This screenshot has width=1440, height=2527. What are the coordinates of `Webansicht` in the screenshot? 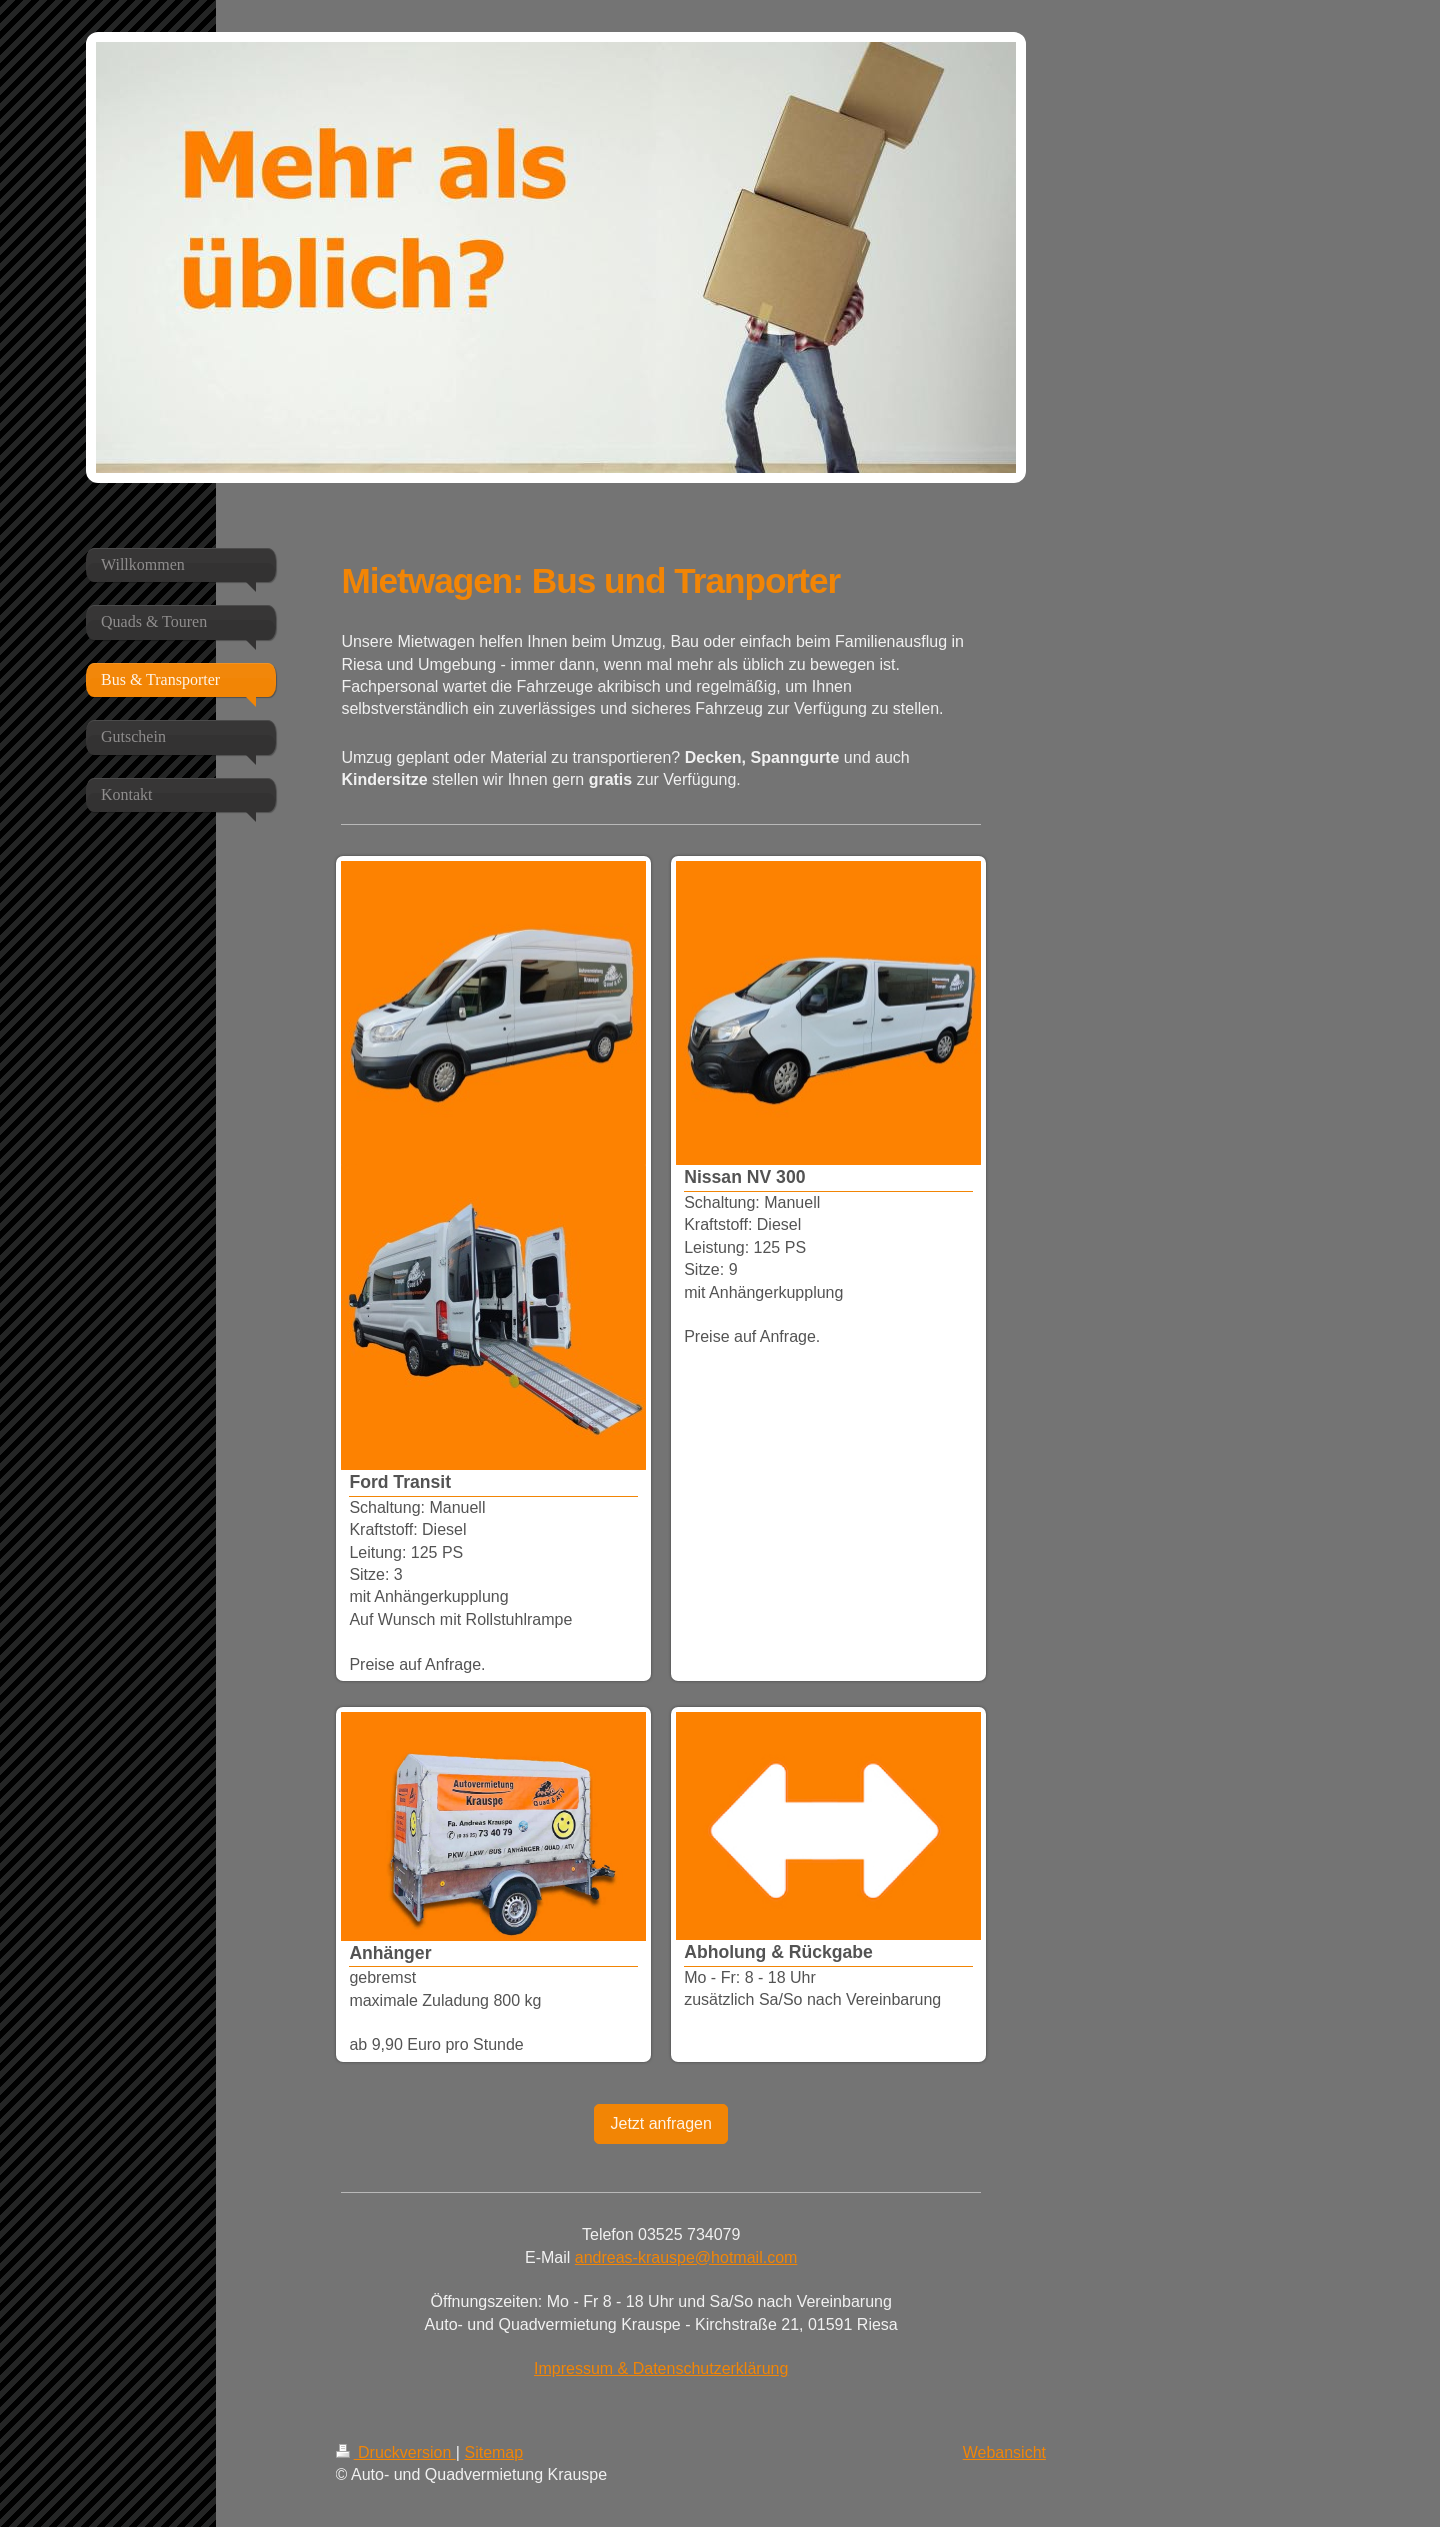 It's located at (1004, 2452).